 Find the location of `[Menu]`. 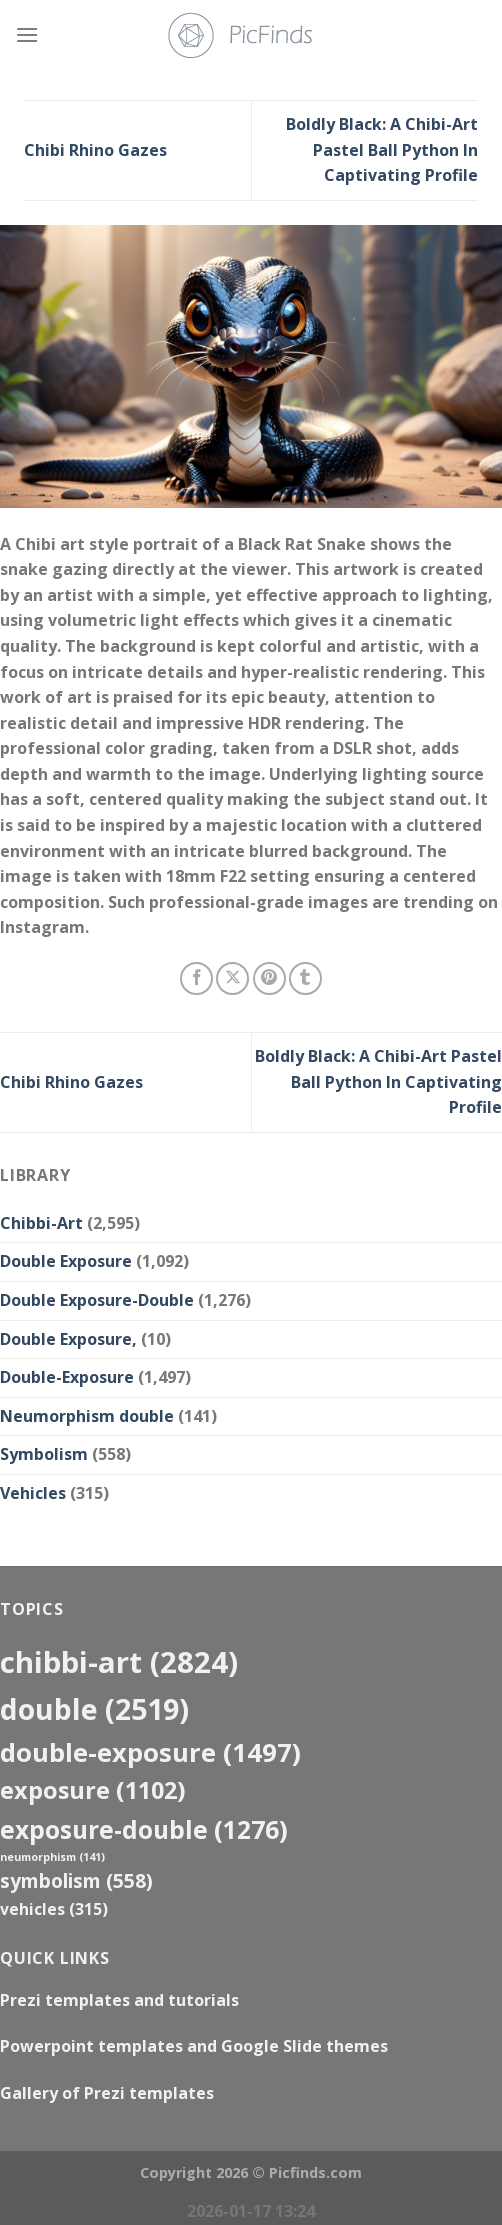

[Menu] is located at coordinates (27, 34).